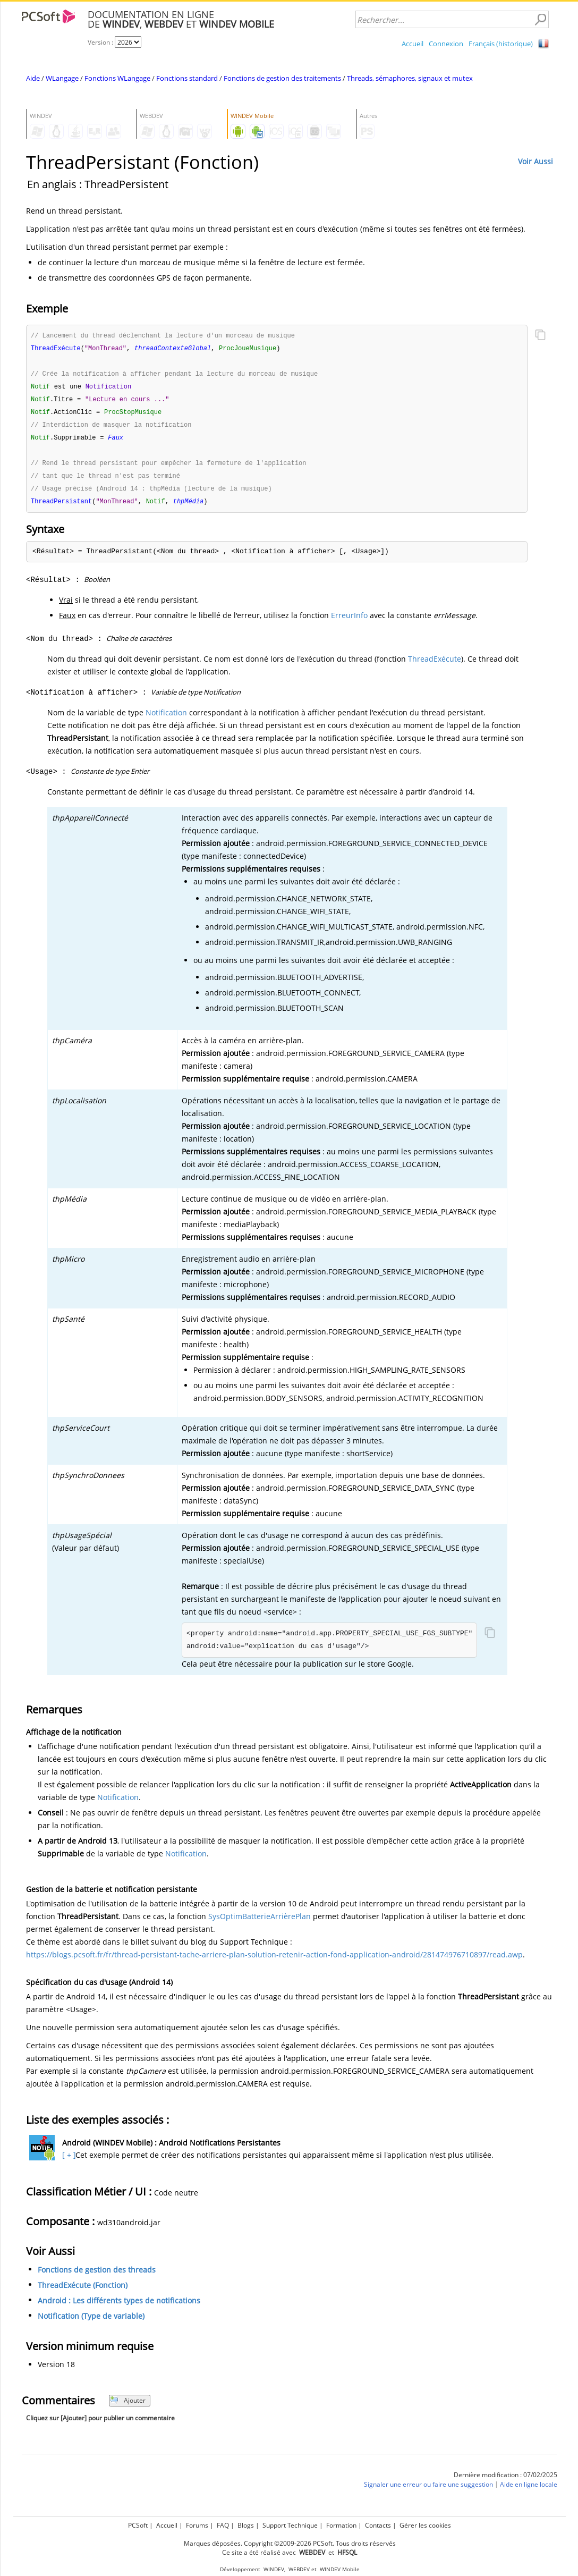  What do you see at coordinates (119, 2307) in the screenshot?
I see `Android : Les différents types de notifications` at bounding box center [119, 2307].